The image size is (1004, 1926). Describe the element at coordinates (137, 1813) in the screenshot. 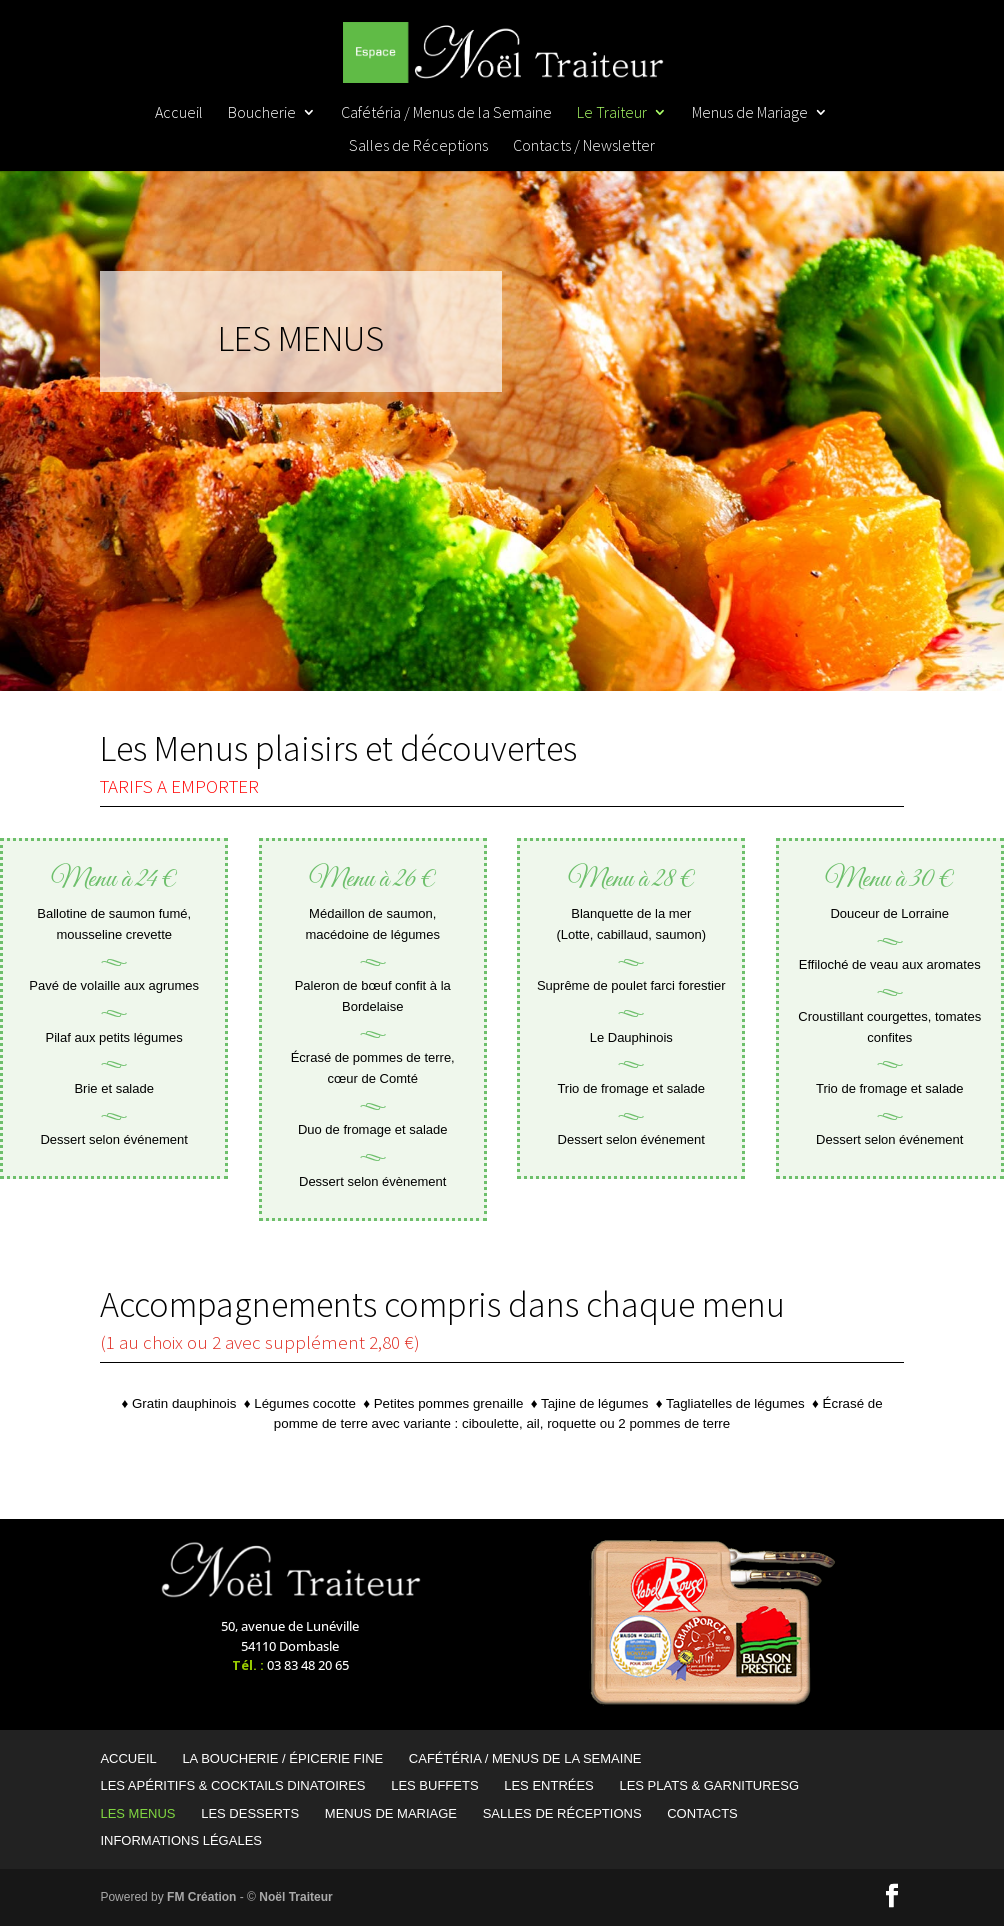

I see `Les Menus` at that location.